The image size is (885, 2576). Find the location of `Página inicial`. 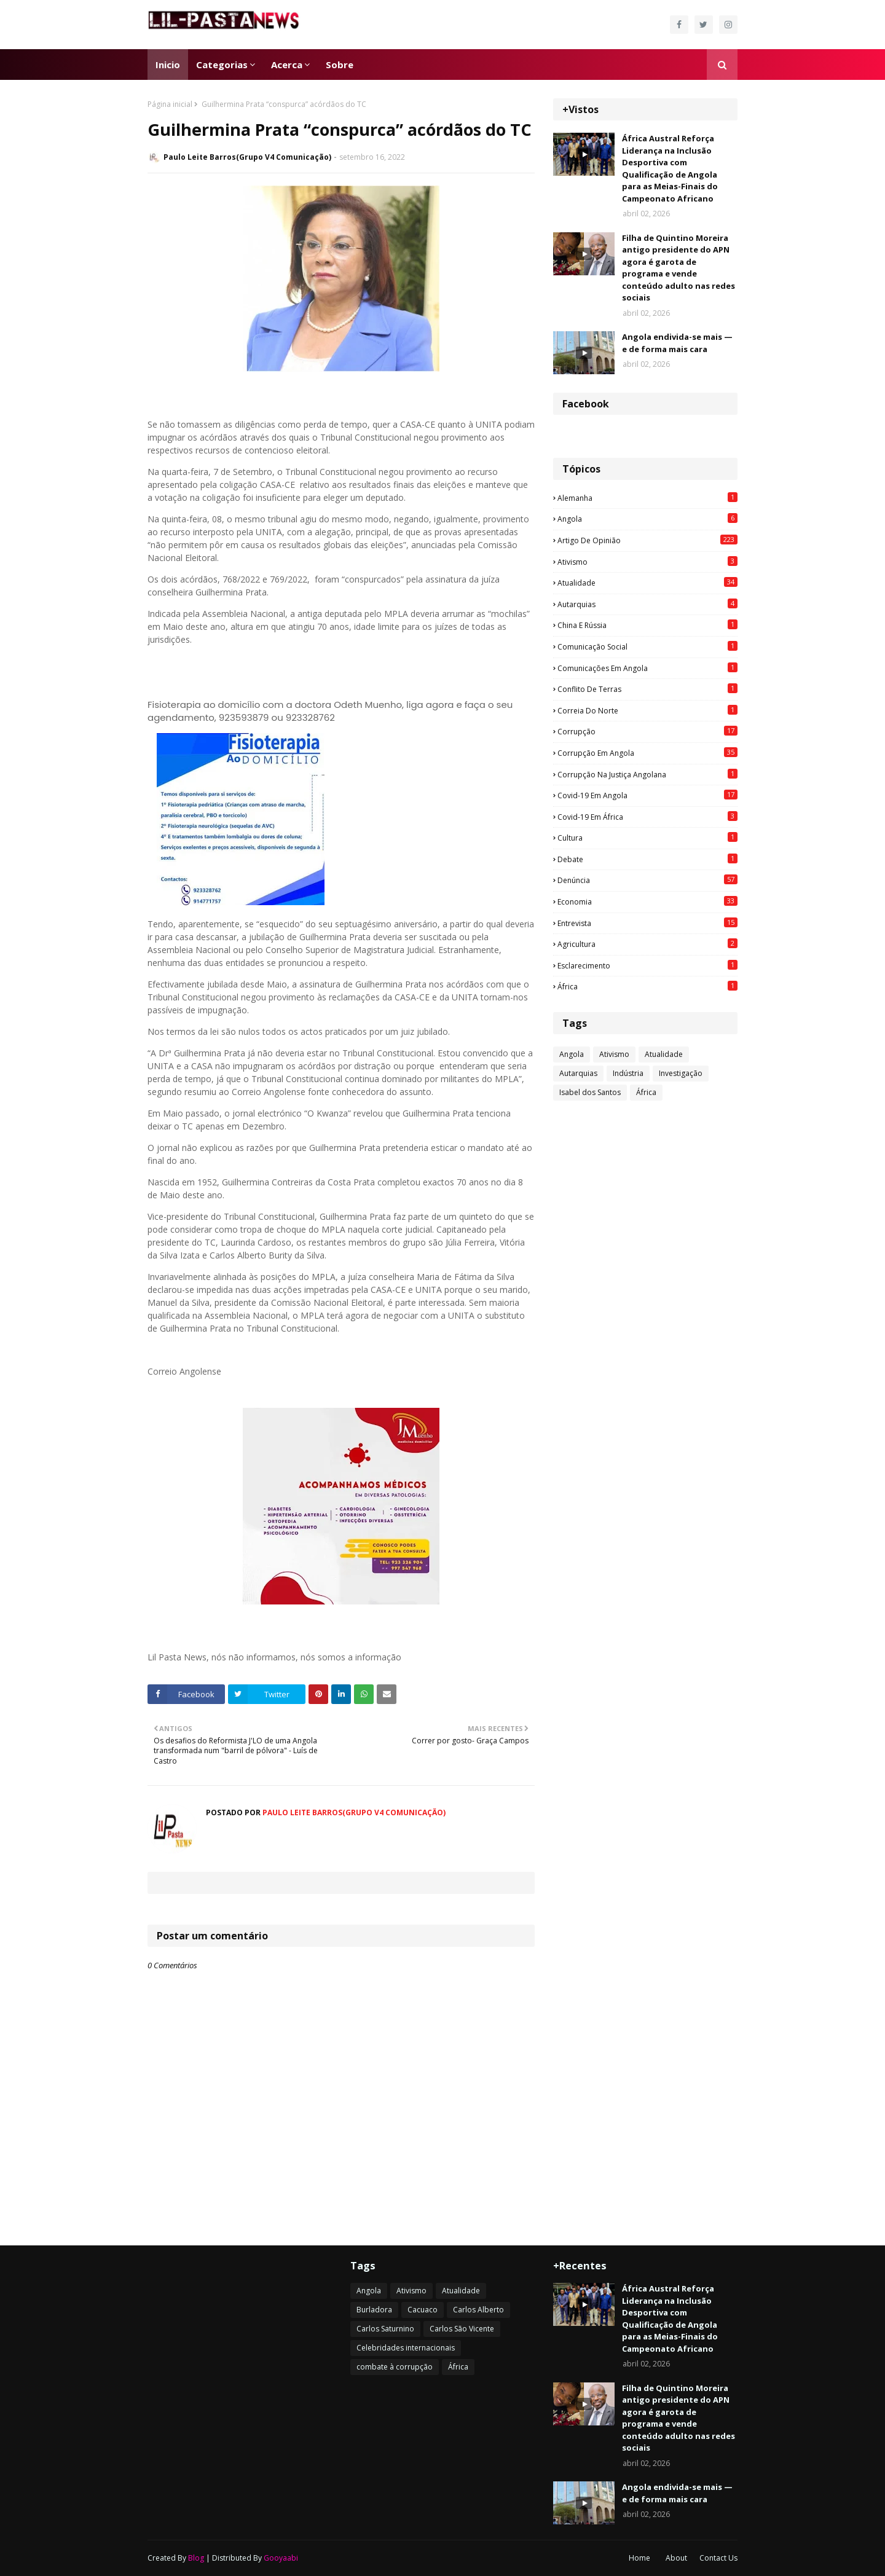

Página inicial is located at coordinates (170, 104).